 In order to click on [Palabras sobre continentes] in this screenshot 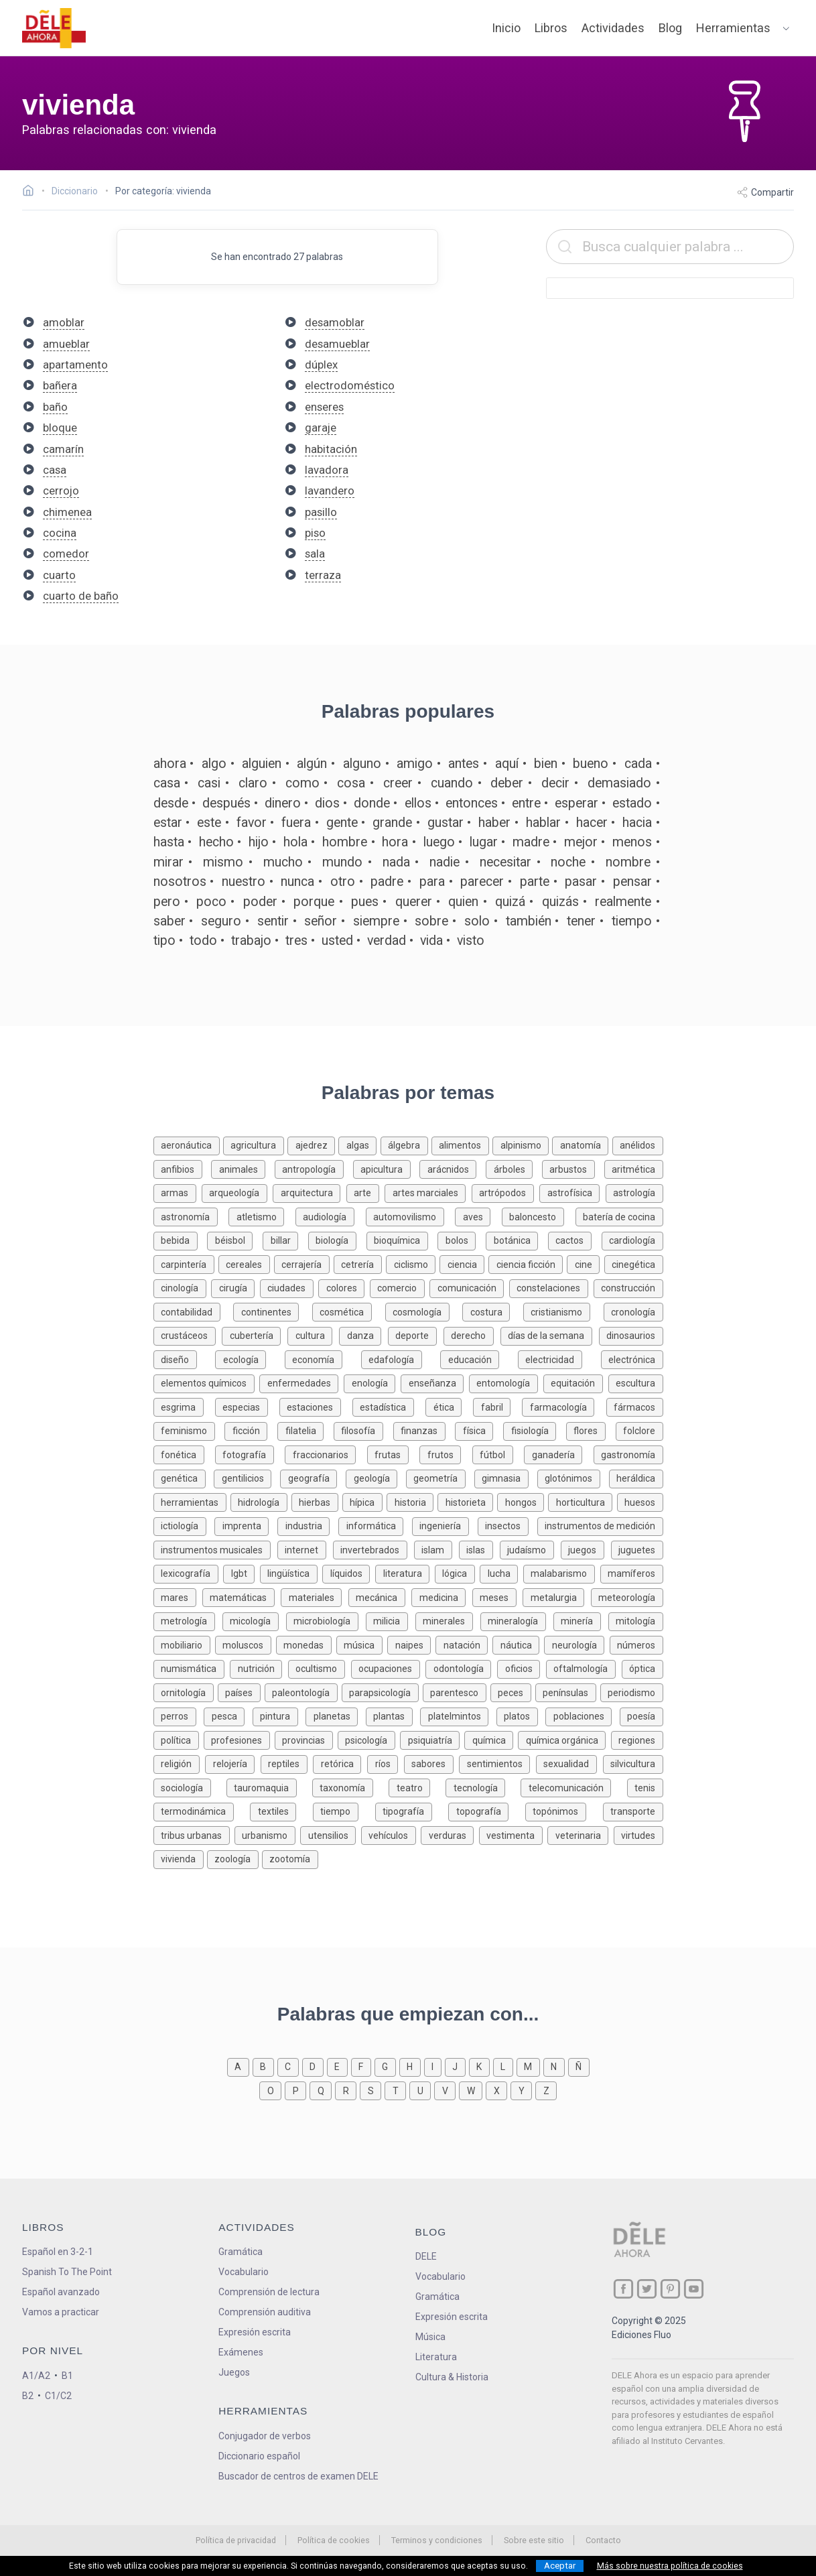, I will do `click(272, 1311)`.